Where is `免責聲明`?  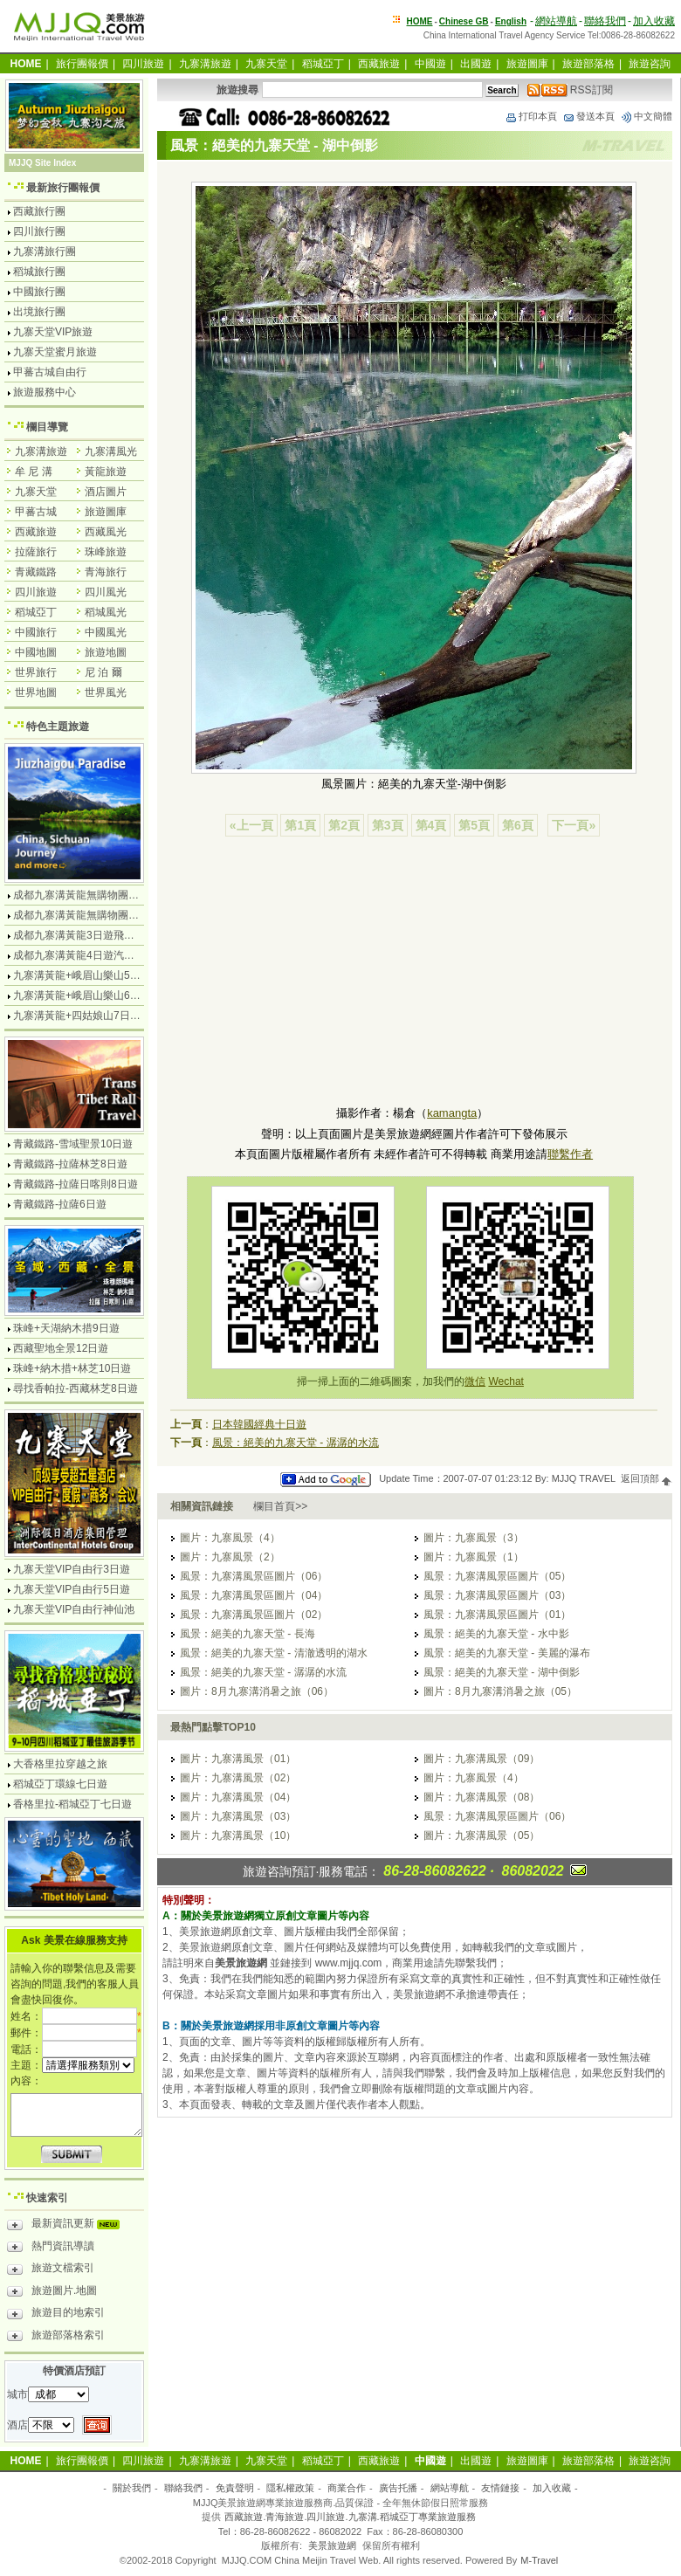 免責聲明 is located at coordinates (235, 2488).